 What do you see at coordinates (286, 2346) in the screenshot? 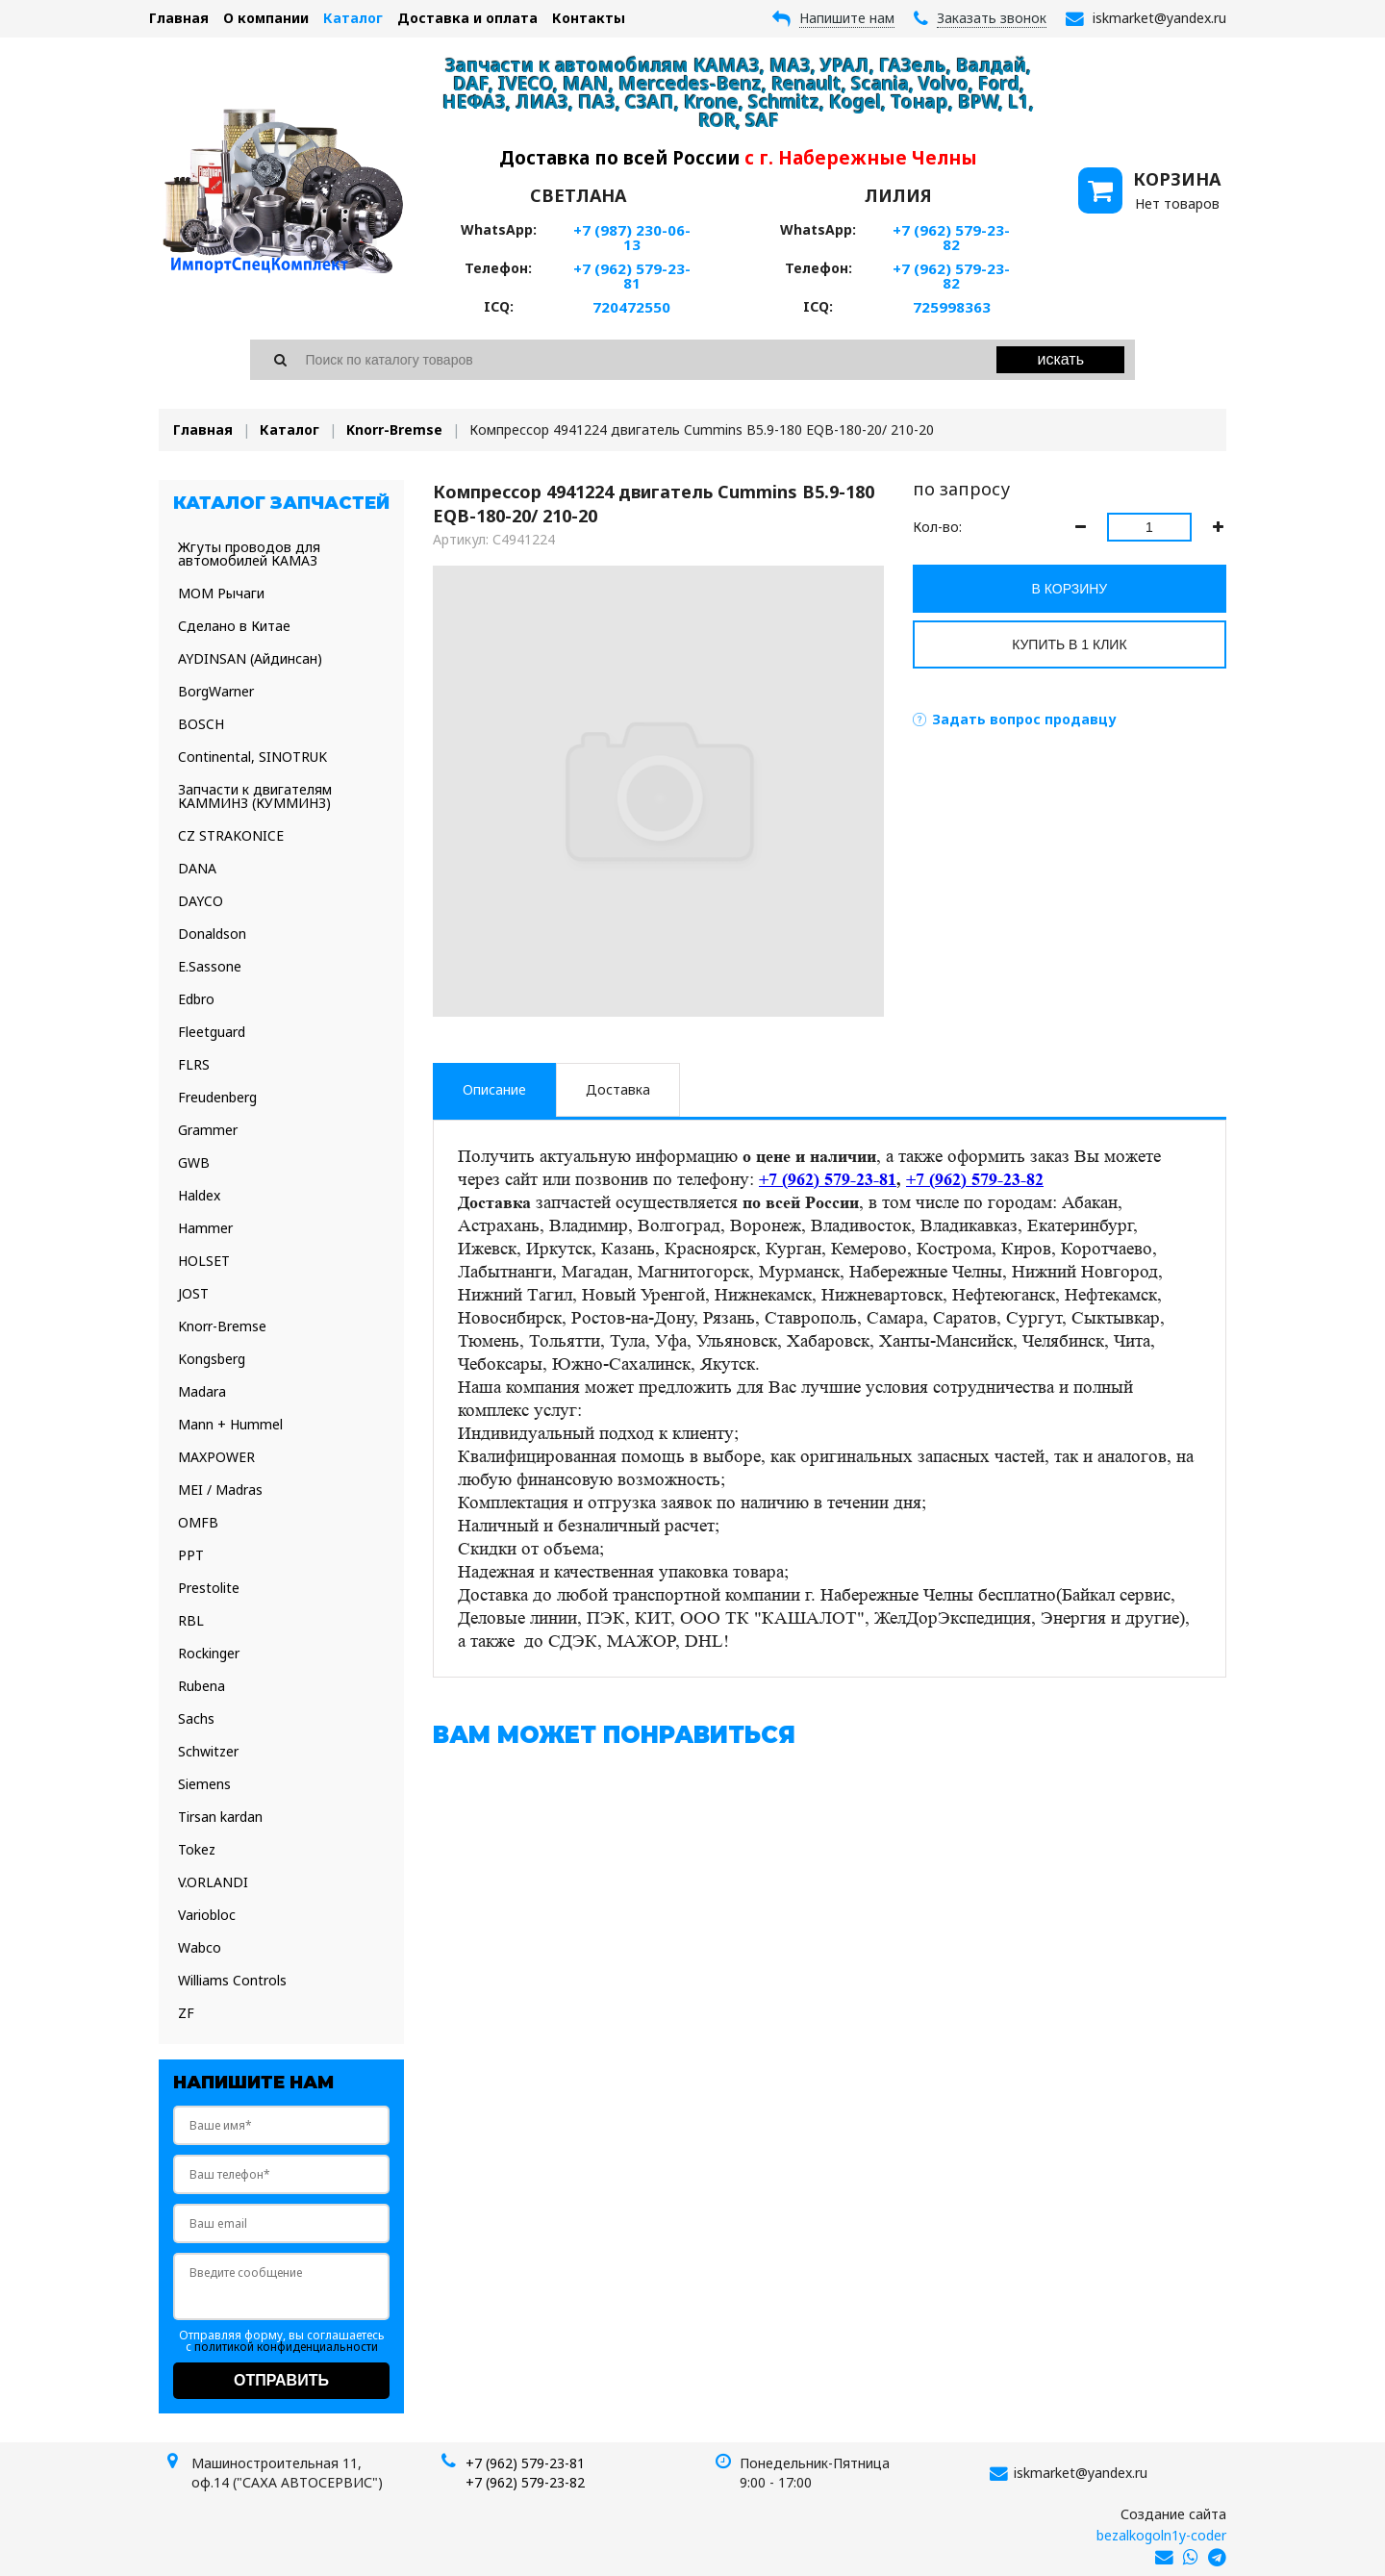
I see `политикой конфиденциальности` at bounding box center [286, 2346].